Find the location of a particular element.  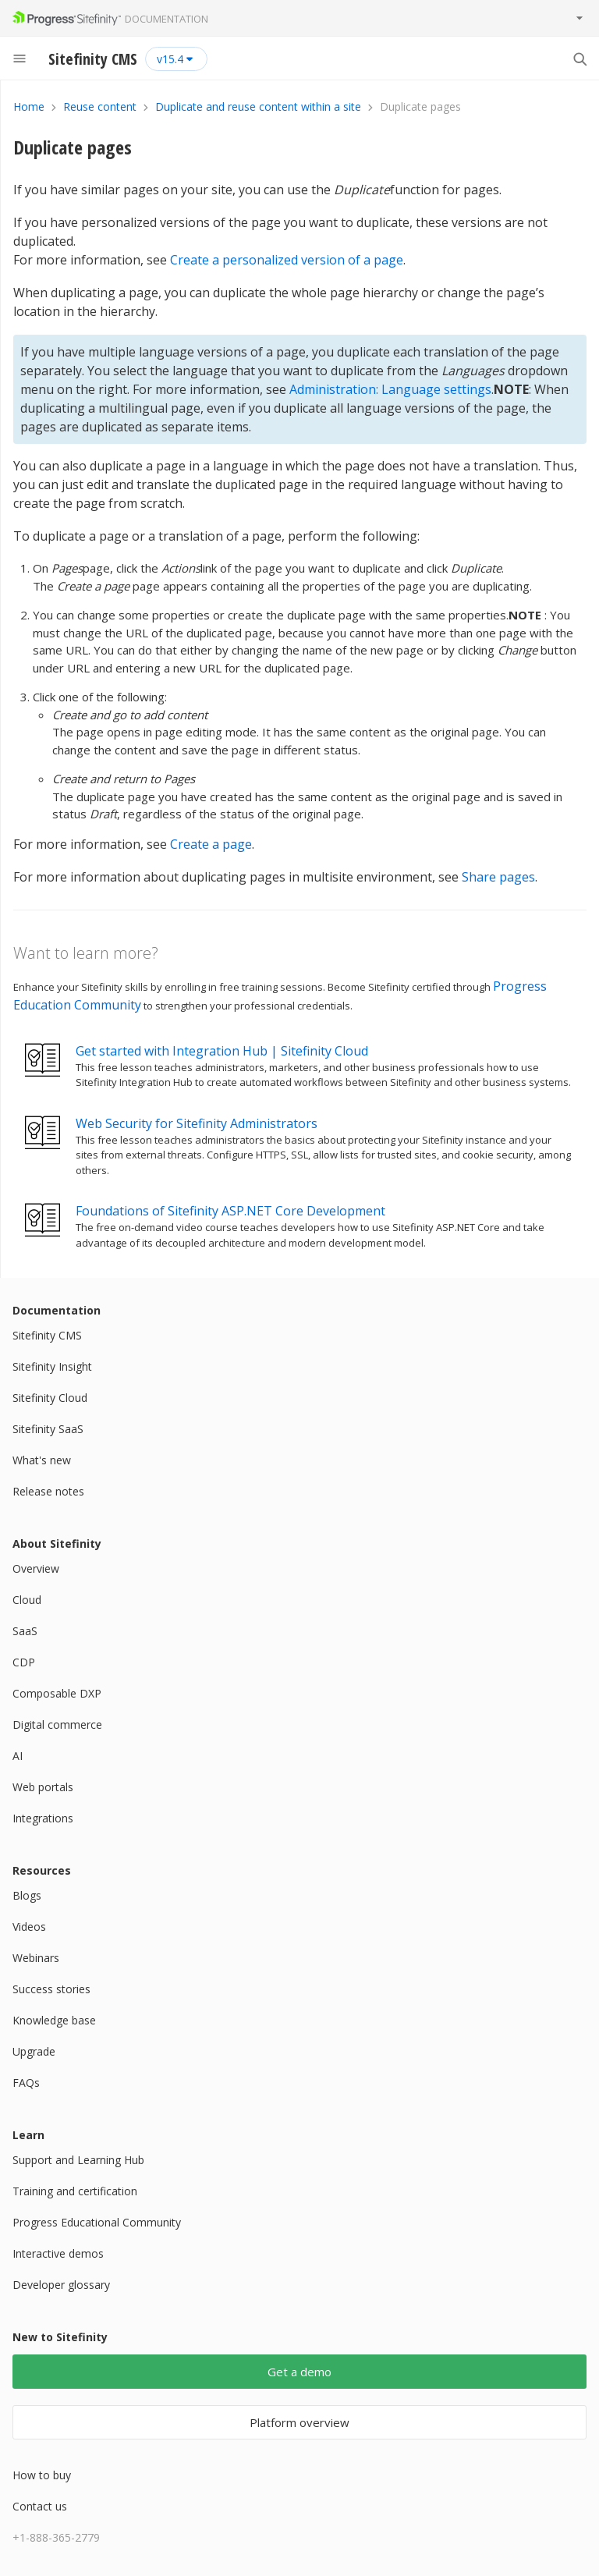

Duplicate pages is located at coordinates (72, 147).